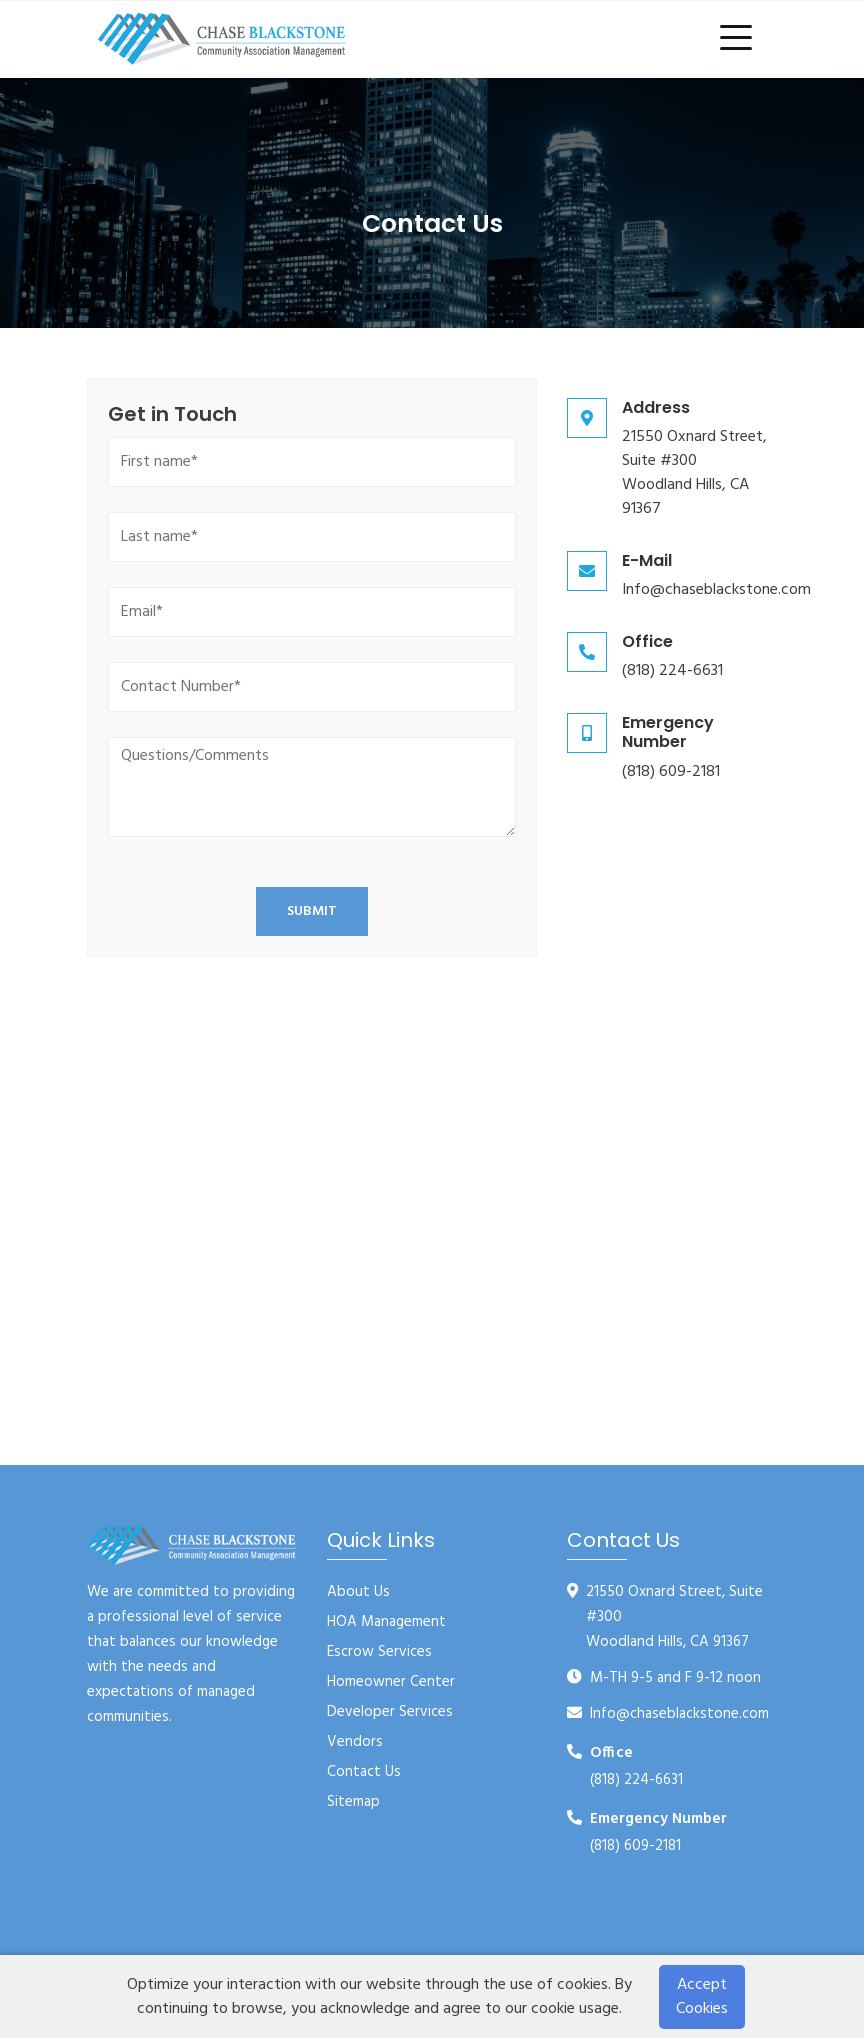 This screenshot has height=2038, width=864. Describe the element at coordinates (672, 671) in the screenshot. I see `(818) 224-6631` at that location.